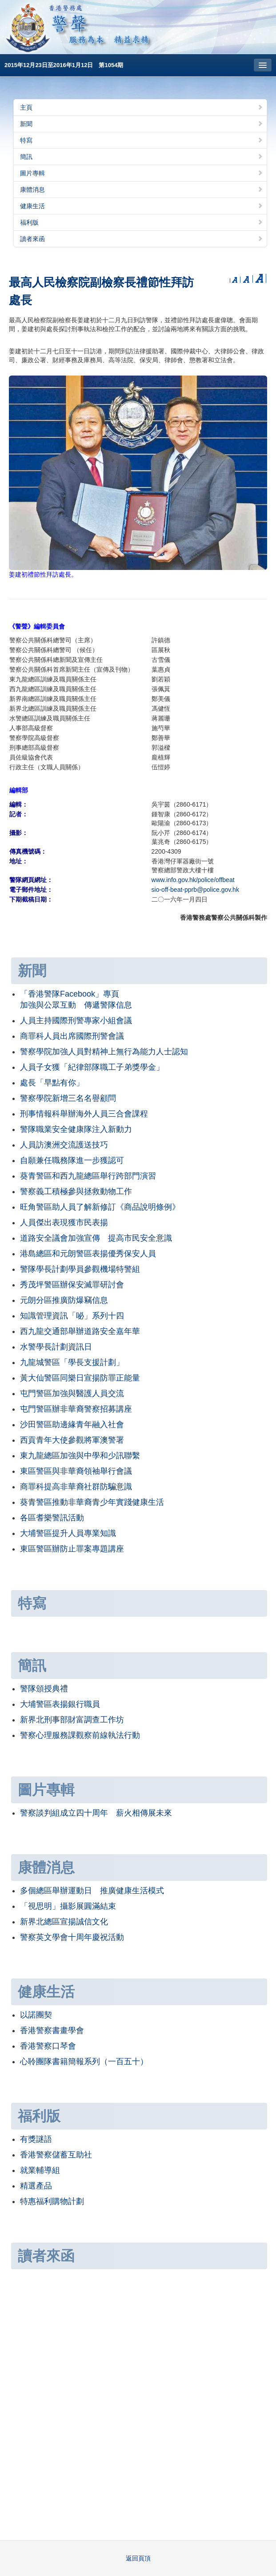 The width and height of the screenshot is (276, 2576). Describe the element at coordinates (100, 1207) in the screenshot. I see `旺角警區助人員了解新修訂《商品說明條例》` at that location.